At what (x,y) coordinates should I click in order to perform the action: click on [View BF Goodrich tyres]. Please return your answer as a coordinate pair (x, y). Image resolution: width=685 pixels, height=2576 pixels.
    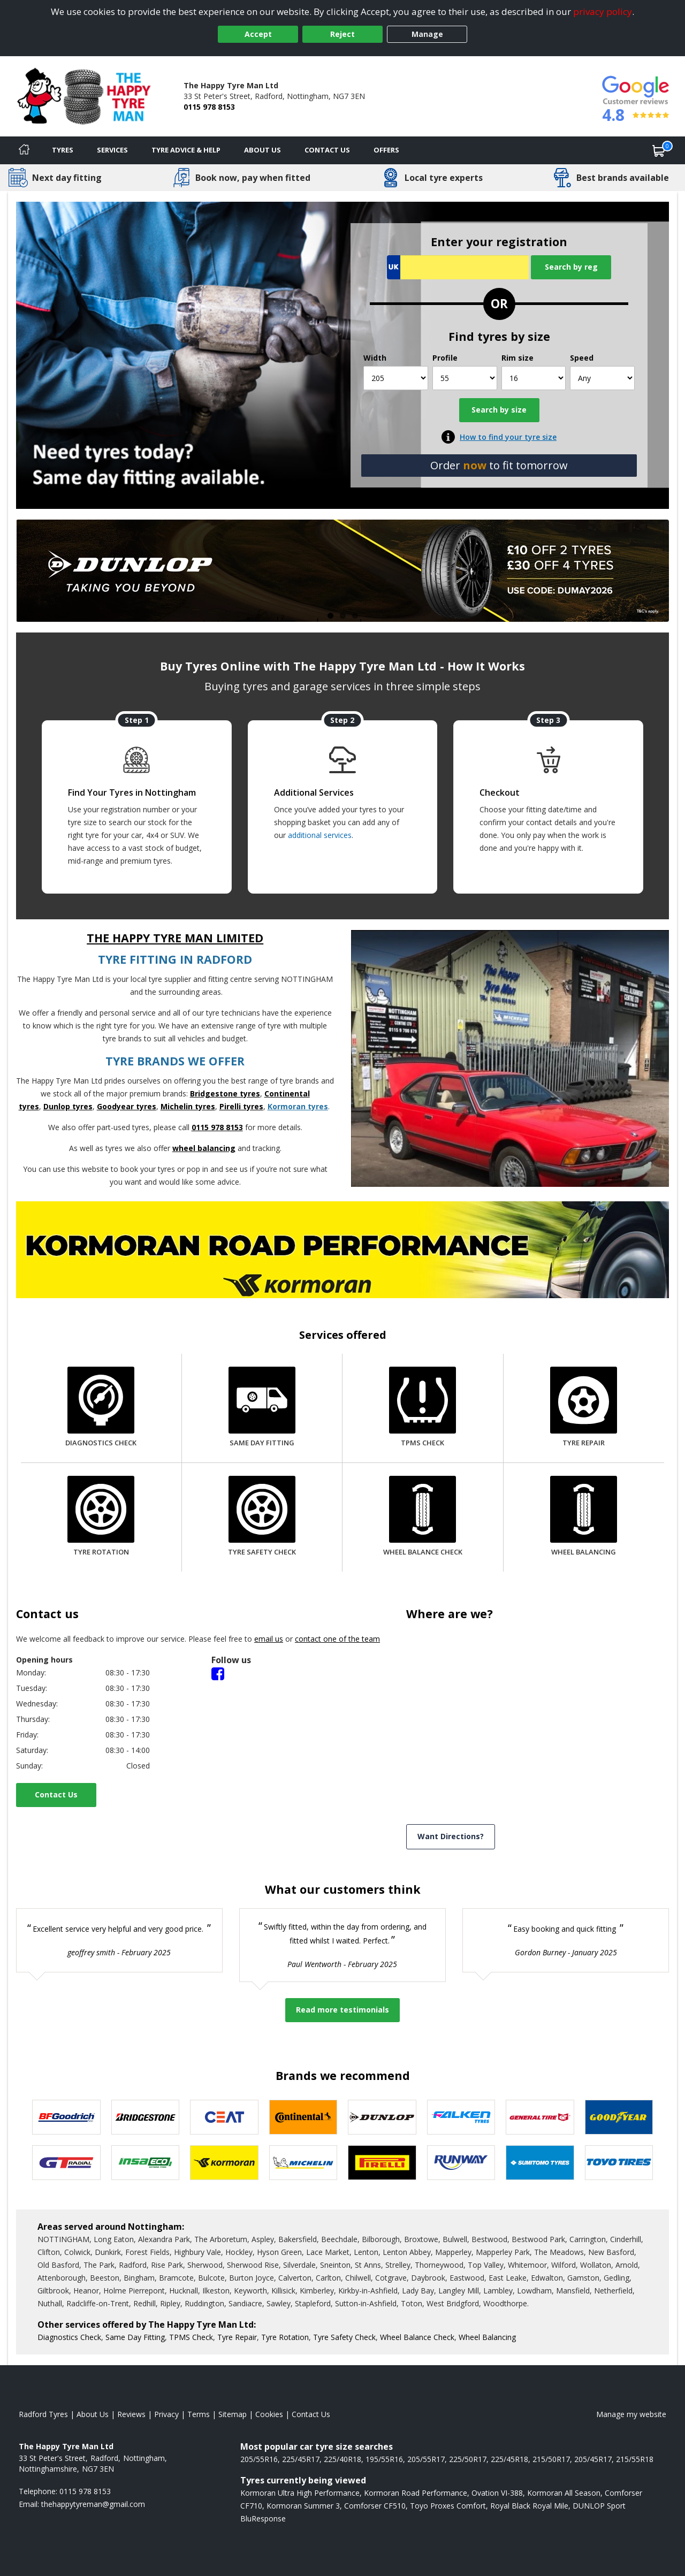
    Looking at the image, I should click on (66, 2117).